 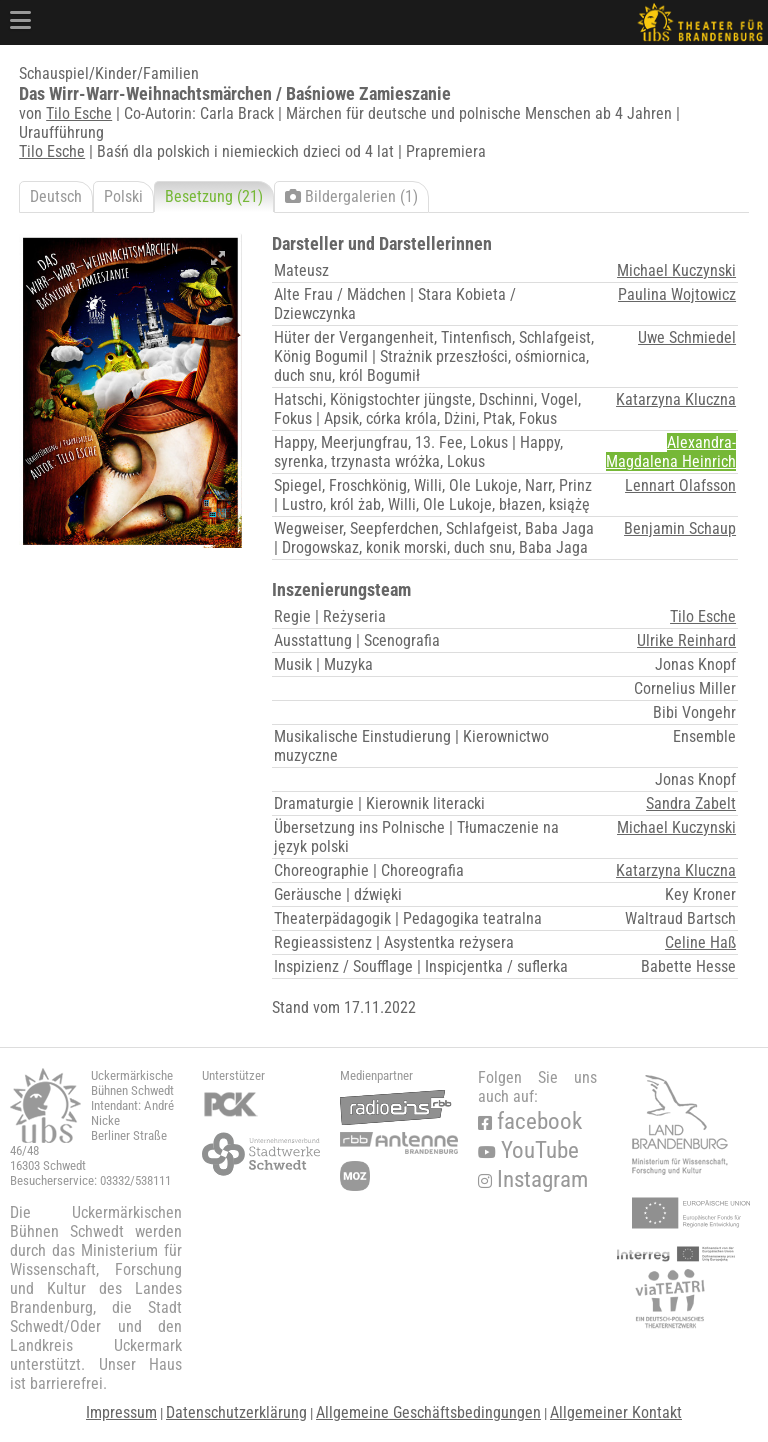 I want to click on Allgemeine Geschäftsbedingungen, so click(x=428, y=1412).